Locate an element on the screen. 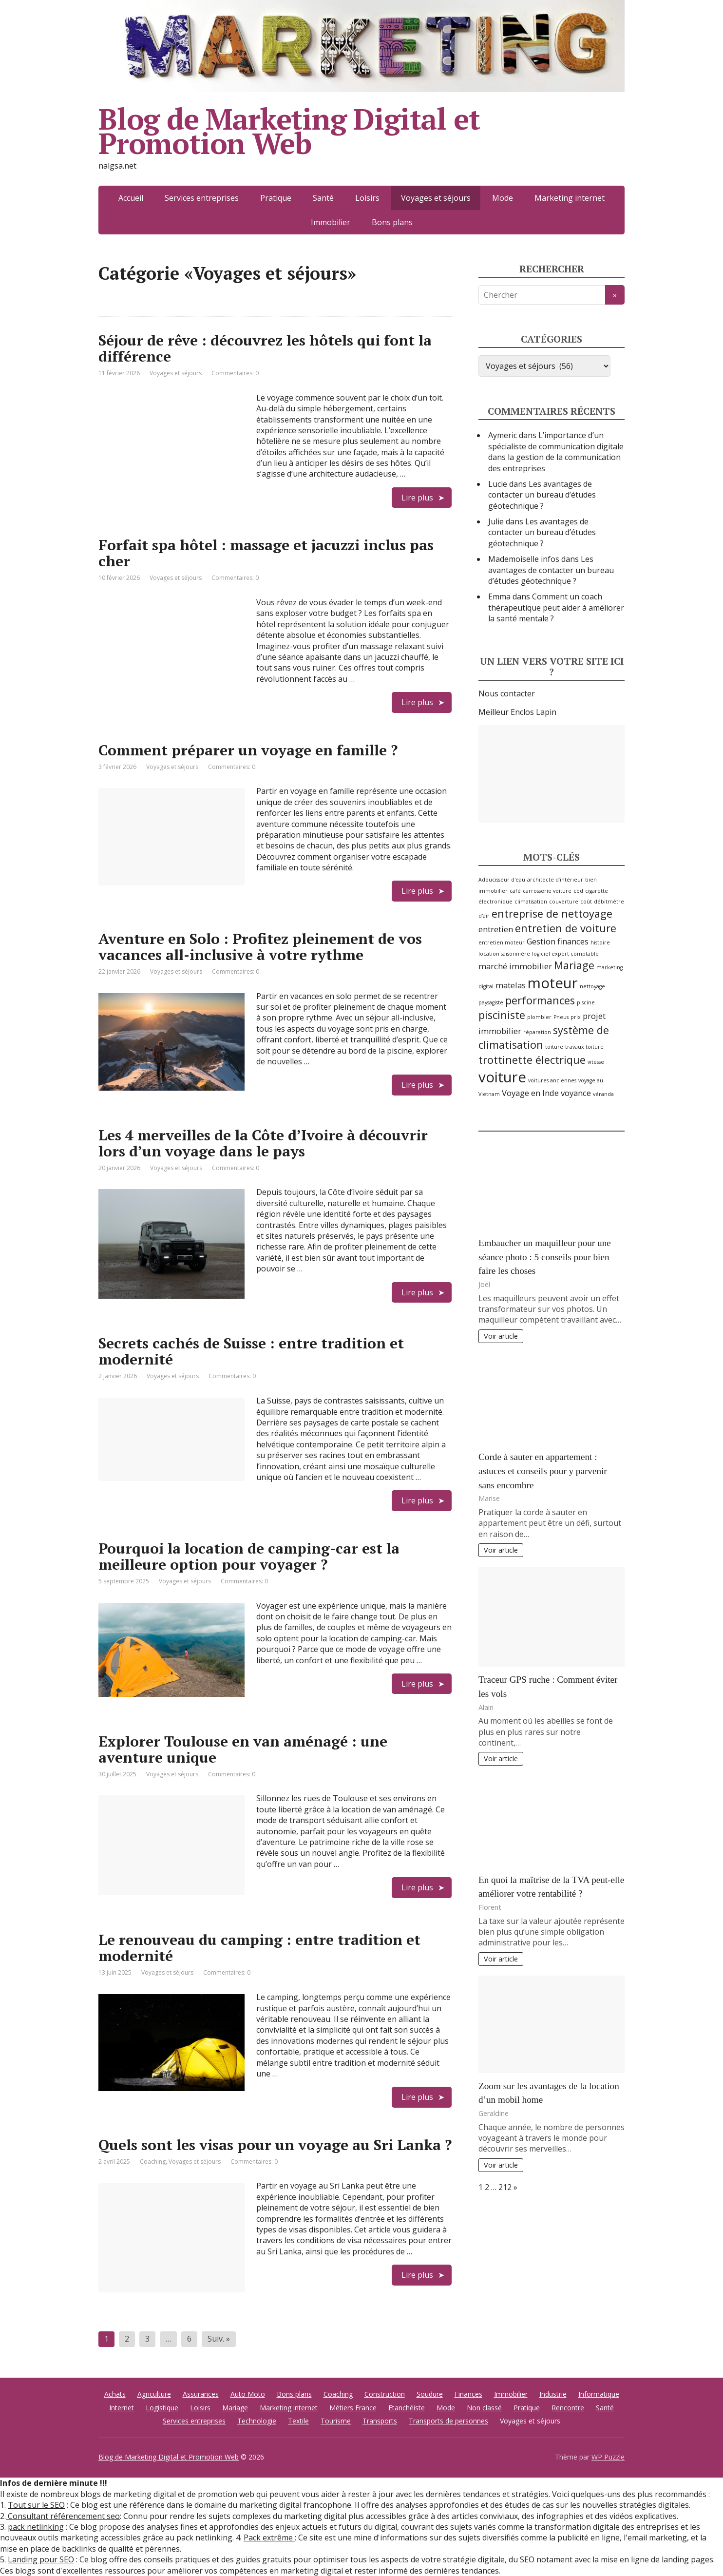  voyance [voyance (3 éléments)] is located at coordinates (576, 1092).